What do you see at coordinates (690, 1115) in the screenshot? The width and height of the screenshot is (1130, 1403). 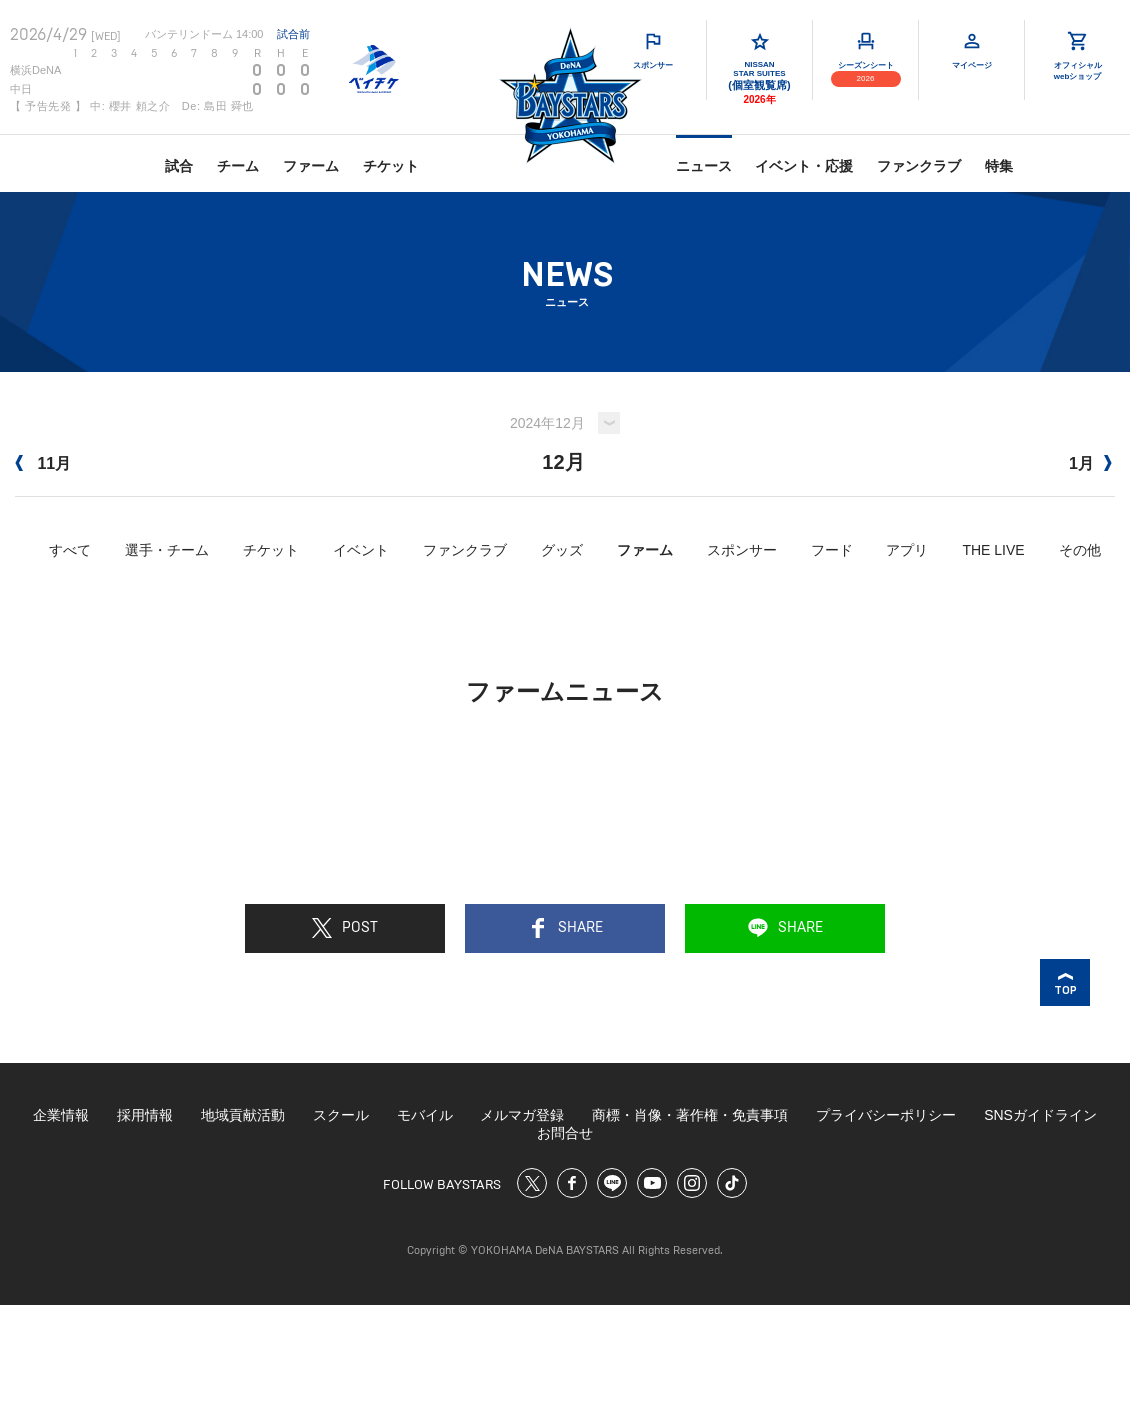 I see `商標・肖像・著作権・免責事項` at bounding box center [690, 1115].